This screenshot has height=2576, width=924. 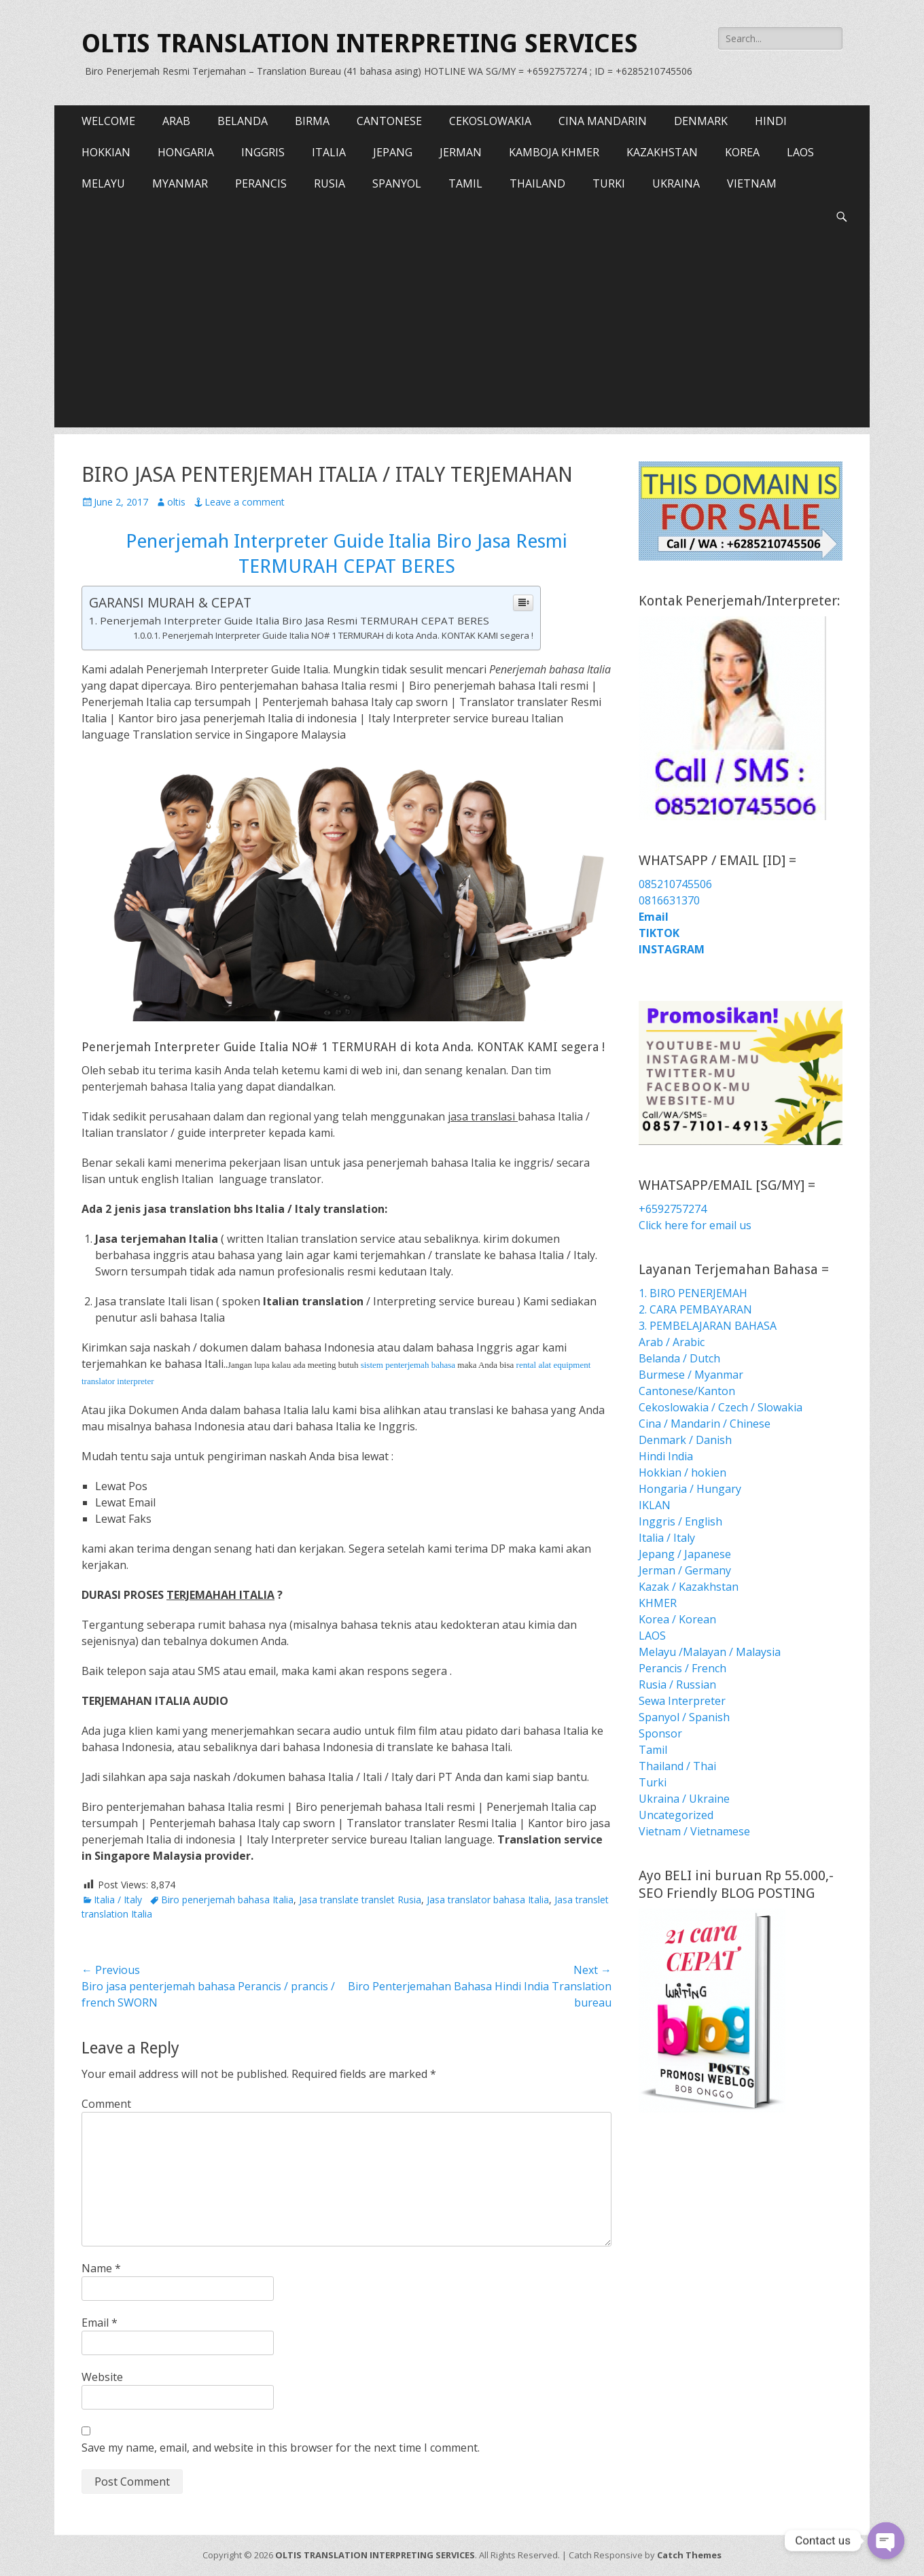 What do you see at coordinates (103, 183) in the screenshot?
I see `MELAYU` at bounding box center [103, 183].